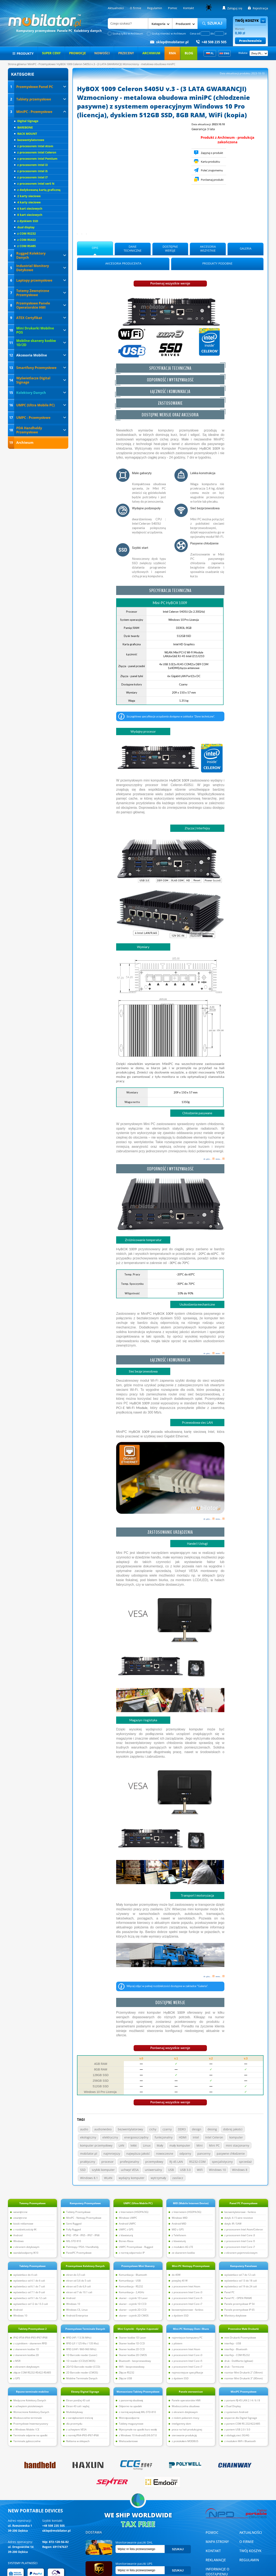 The image size is (276, 2576). I want to click on z dyskiem SSD, so click(27, 221).